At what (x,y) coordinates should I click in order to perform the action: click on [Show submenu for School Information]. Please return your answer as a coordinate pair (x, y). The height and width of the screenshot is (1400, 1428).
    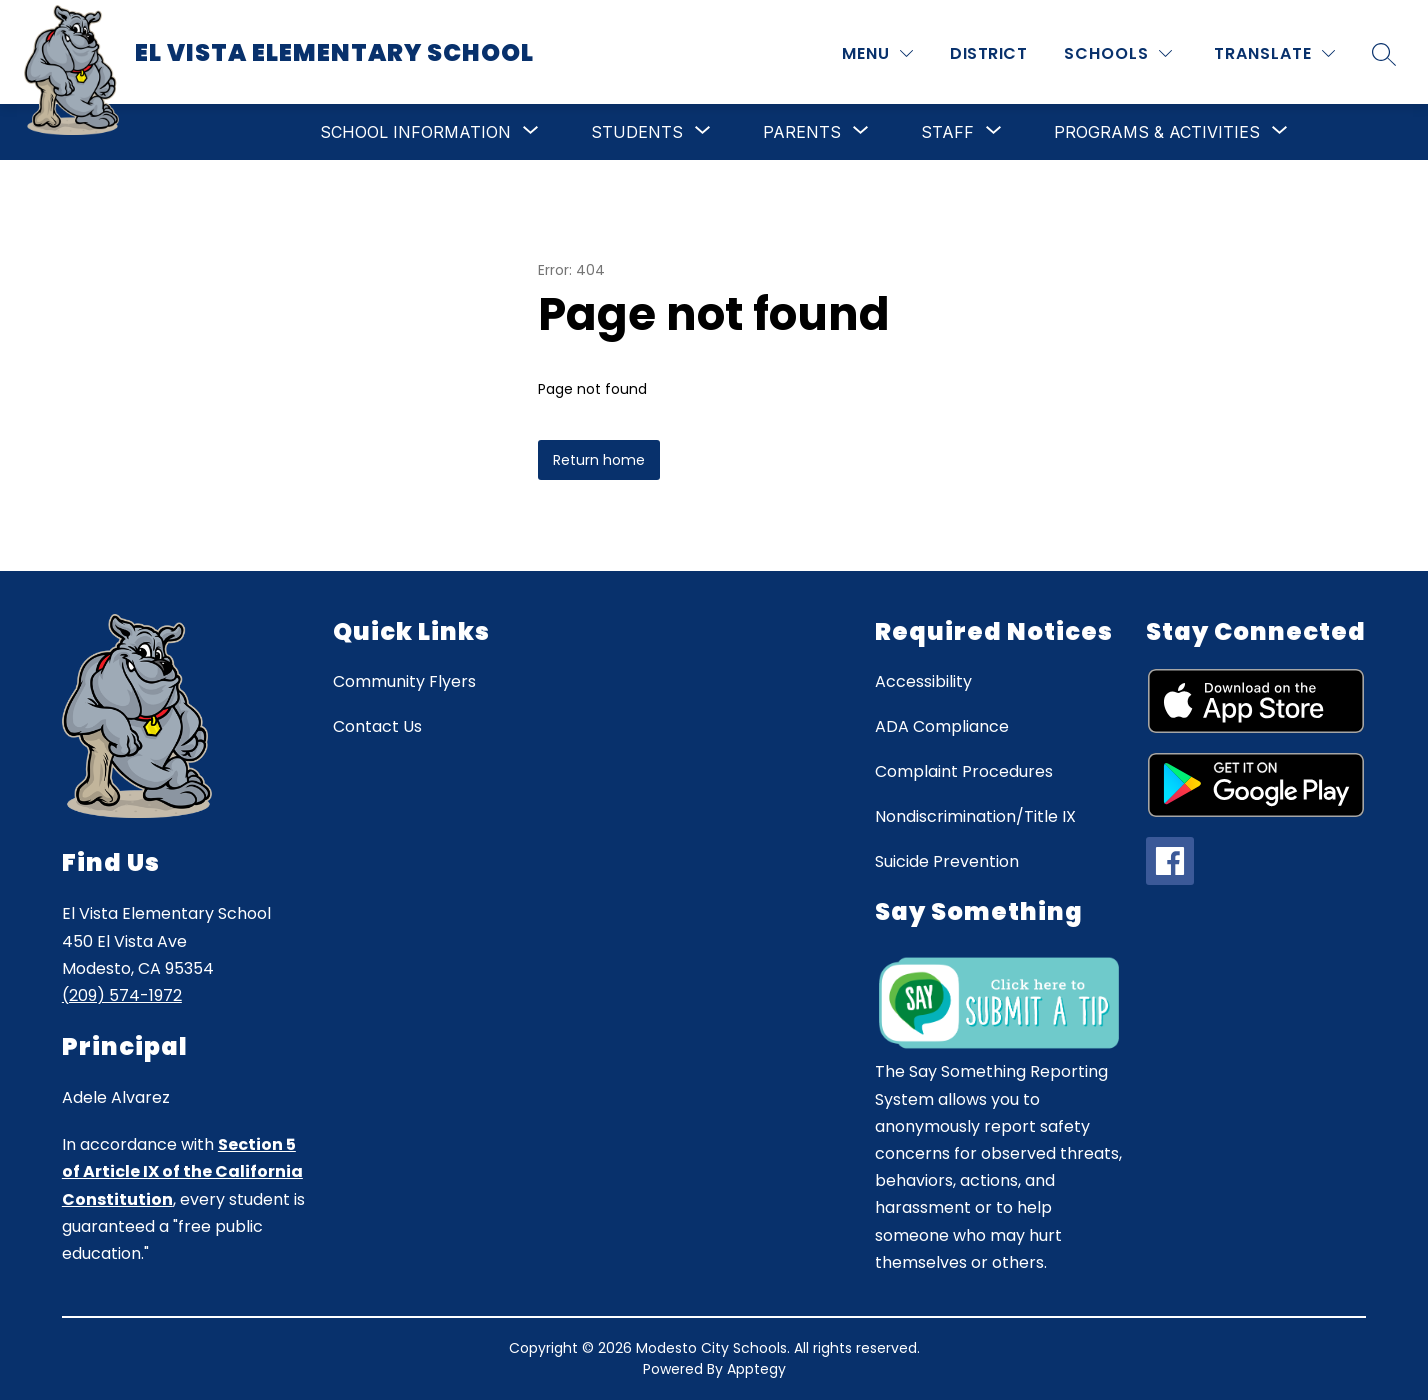
    Looking at the image, I should click on (415, 132).